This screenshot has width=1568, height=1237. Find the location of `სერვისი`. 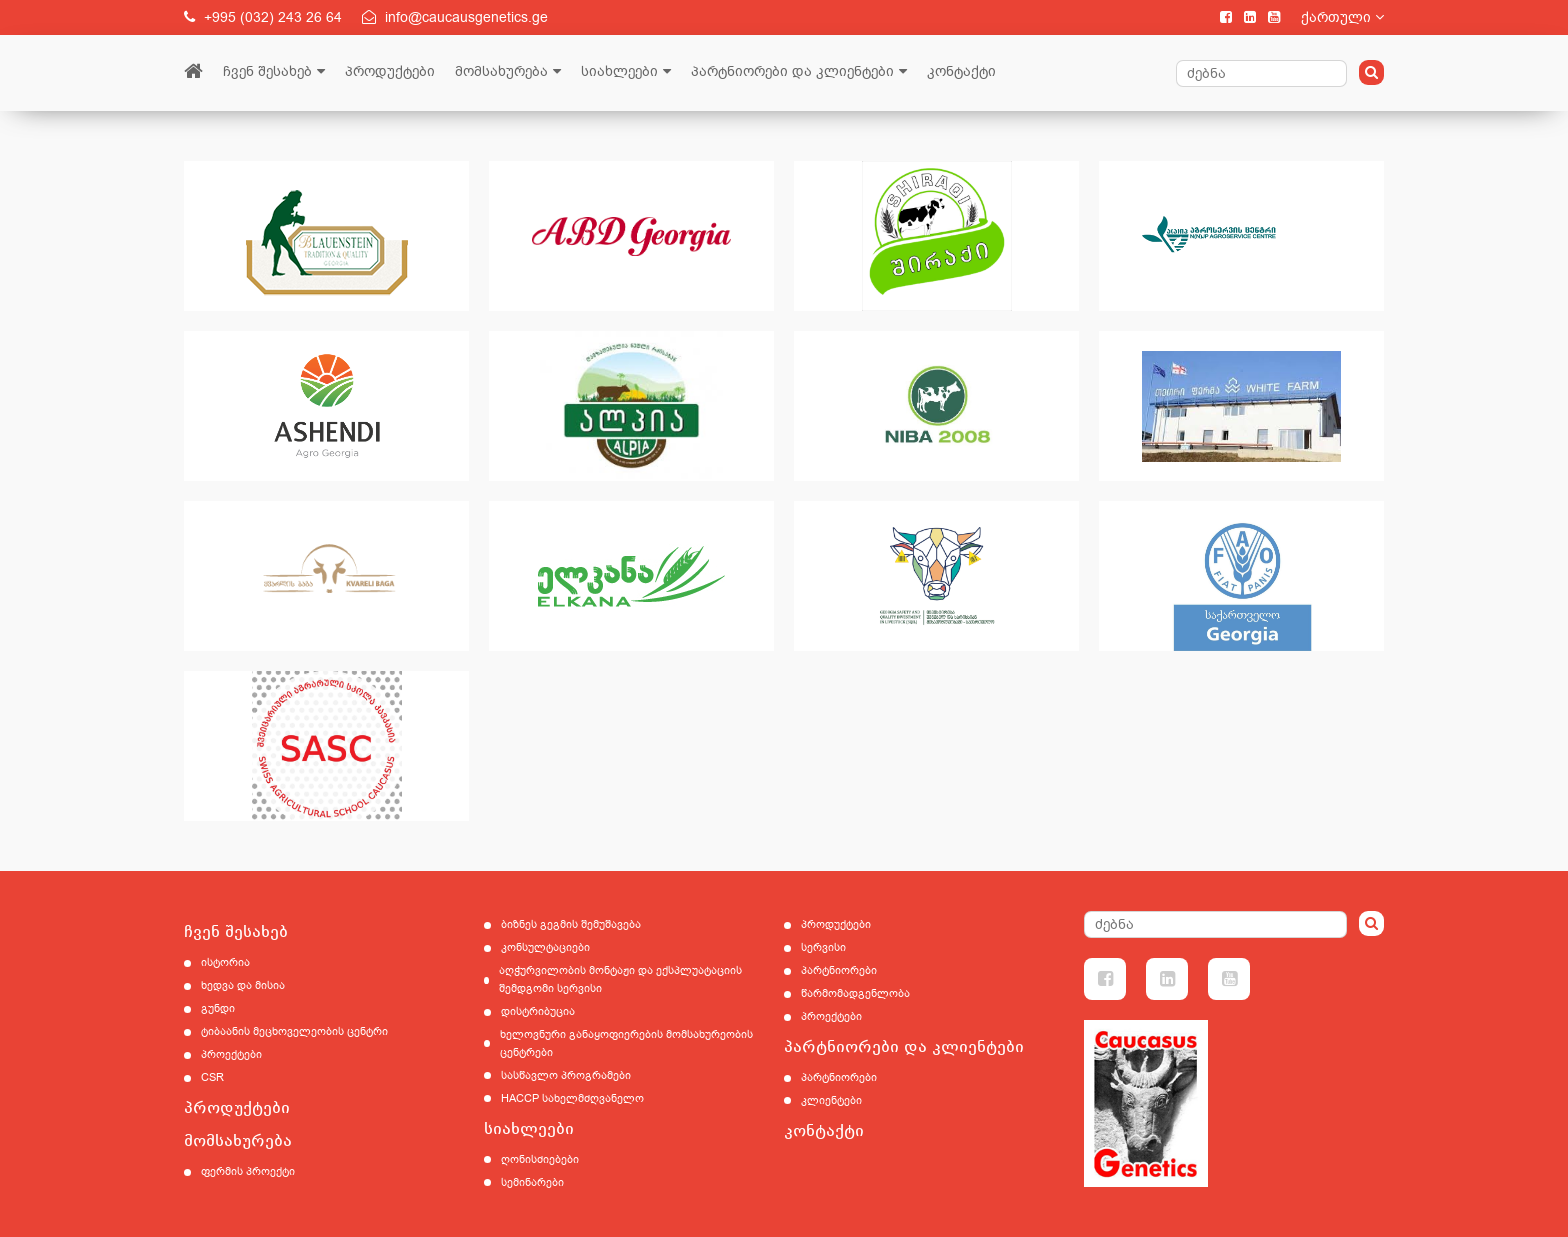

სერვისი is located at coordinates (823, 947).